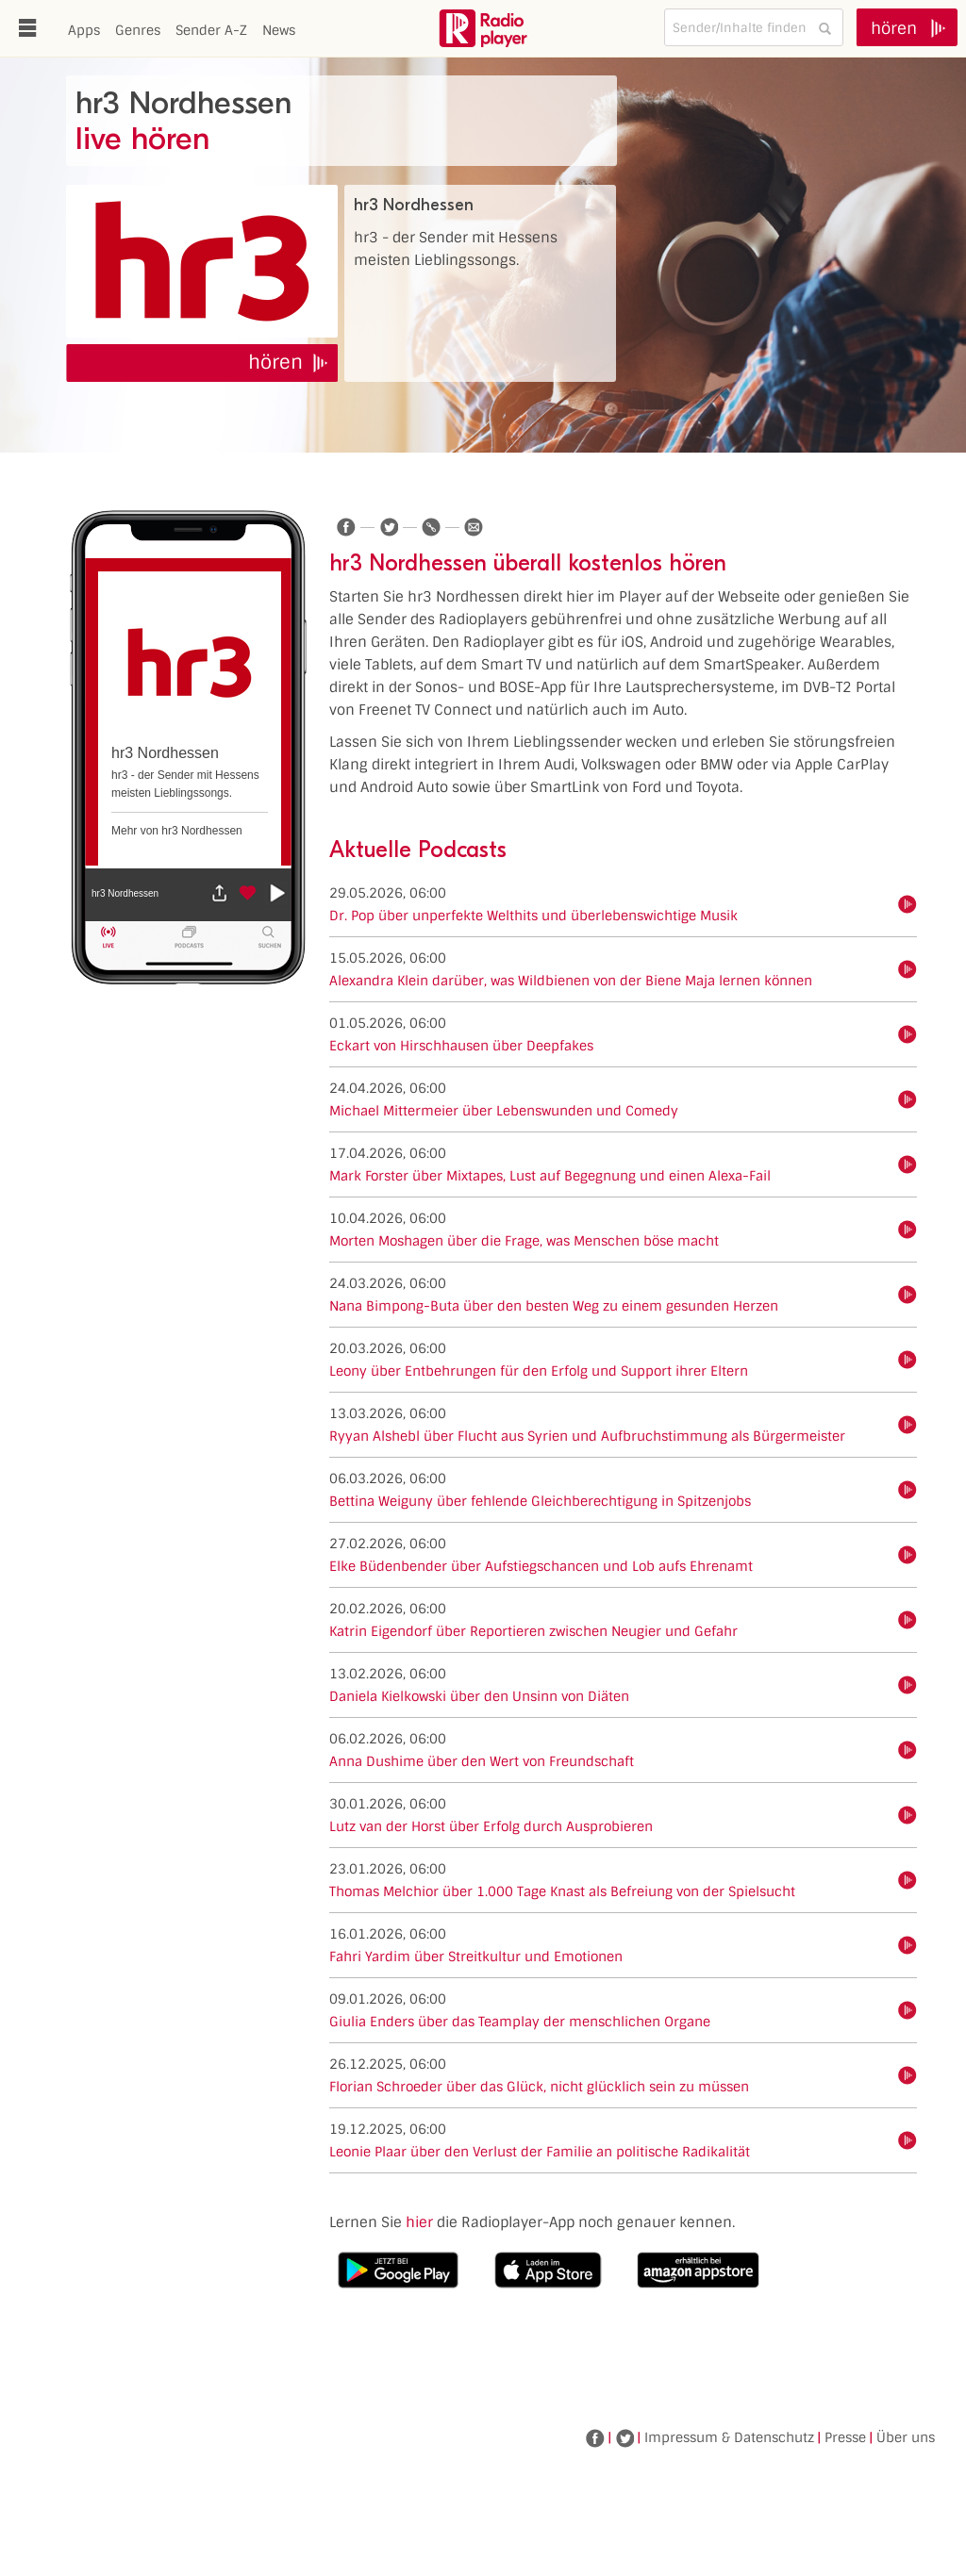 This screenshot has height=2576, width=966. Describe the element at coordinates (491, 1826) in the screenshot. I see `Lutz van der Horst über Erfolg durch Ausprobieren` at that location.